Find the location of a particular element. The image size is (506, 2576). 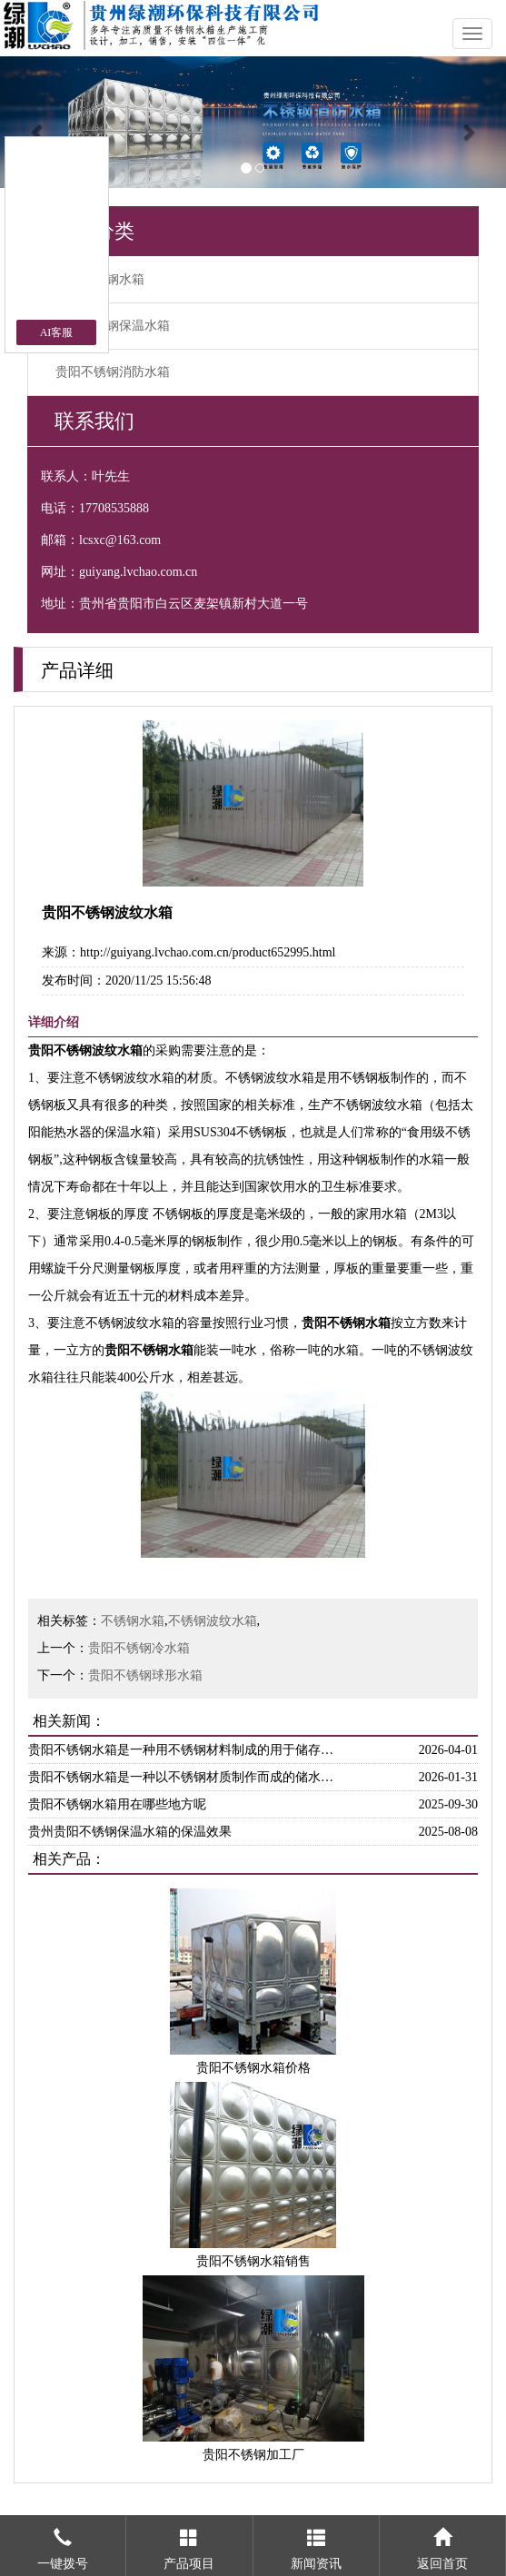

贵阳不锈钢水箱是一种用不锈钢材料制成的用于储存和供应水源的设备 is located at coordinates (185, 1750).